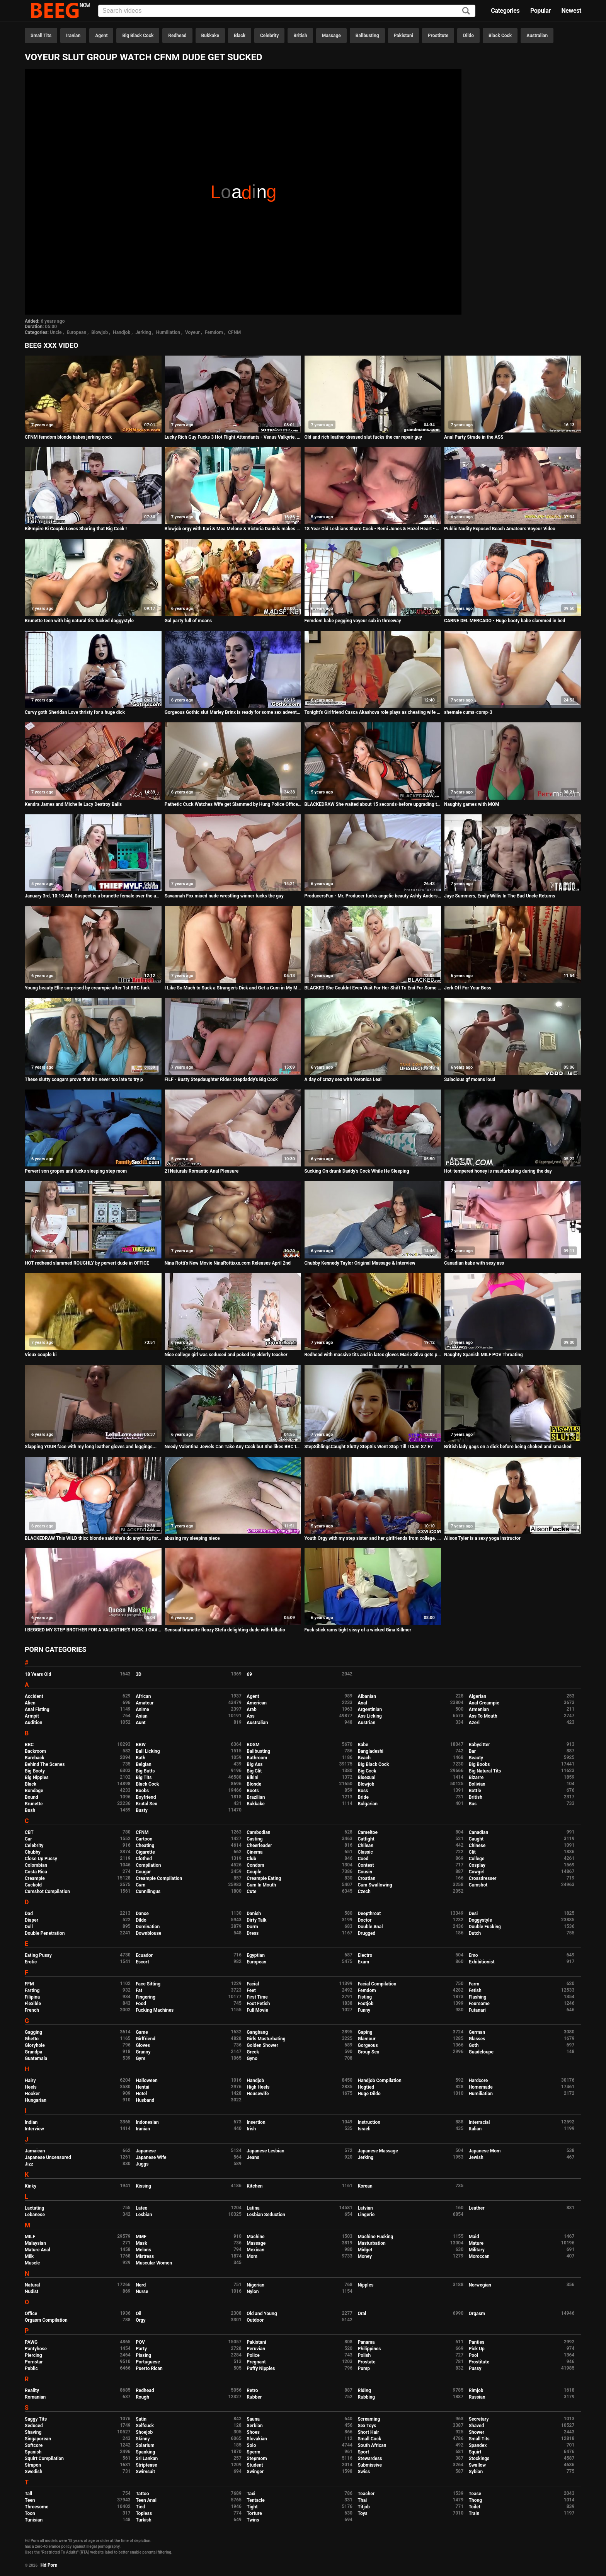 Image resolution: width=606 pixels, height=2576 pixels. I want to click on Pregnant, so click(256, 2362).